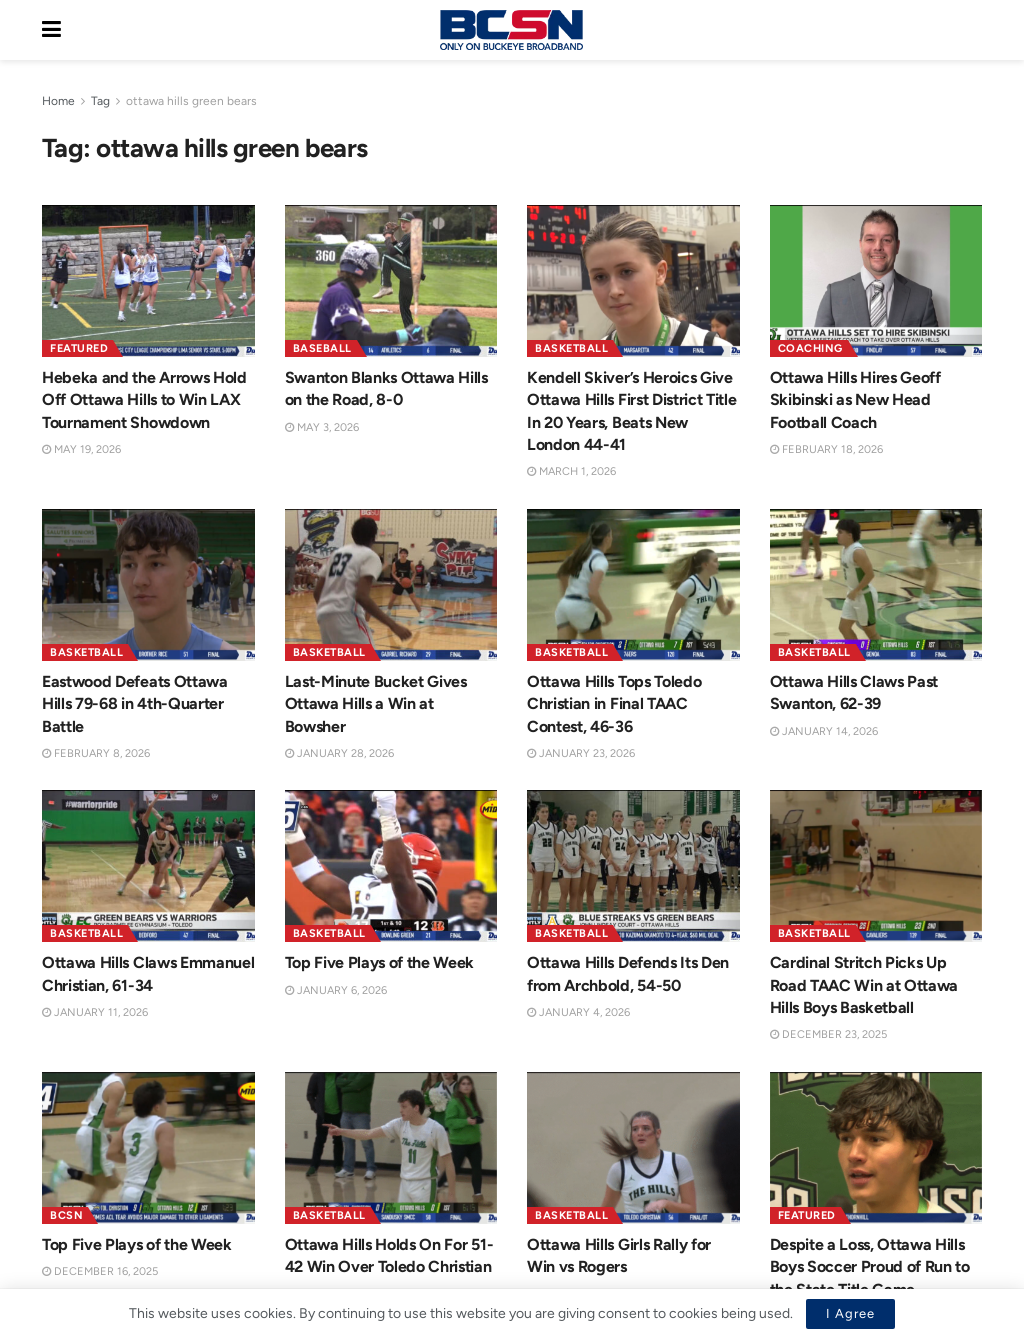 The image size is (1024, 1339). What do you see at coordinates (870, 1269) in the screenshot?
I see `Despite a Loss, Ottawa Hills Boys Soccer Proud of Run to the State Title Game` at bounding box center [870, 1269].